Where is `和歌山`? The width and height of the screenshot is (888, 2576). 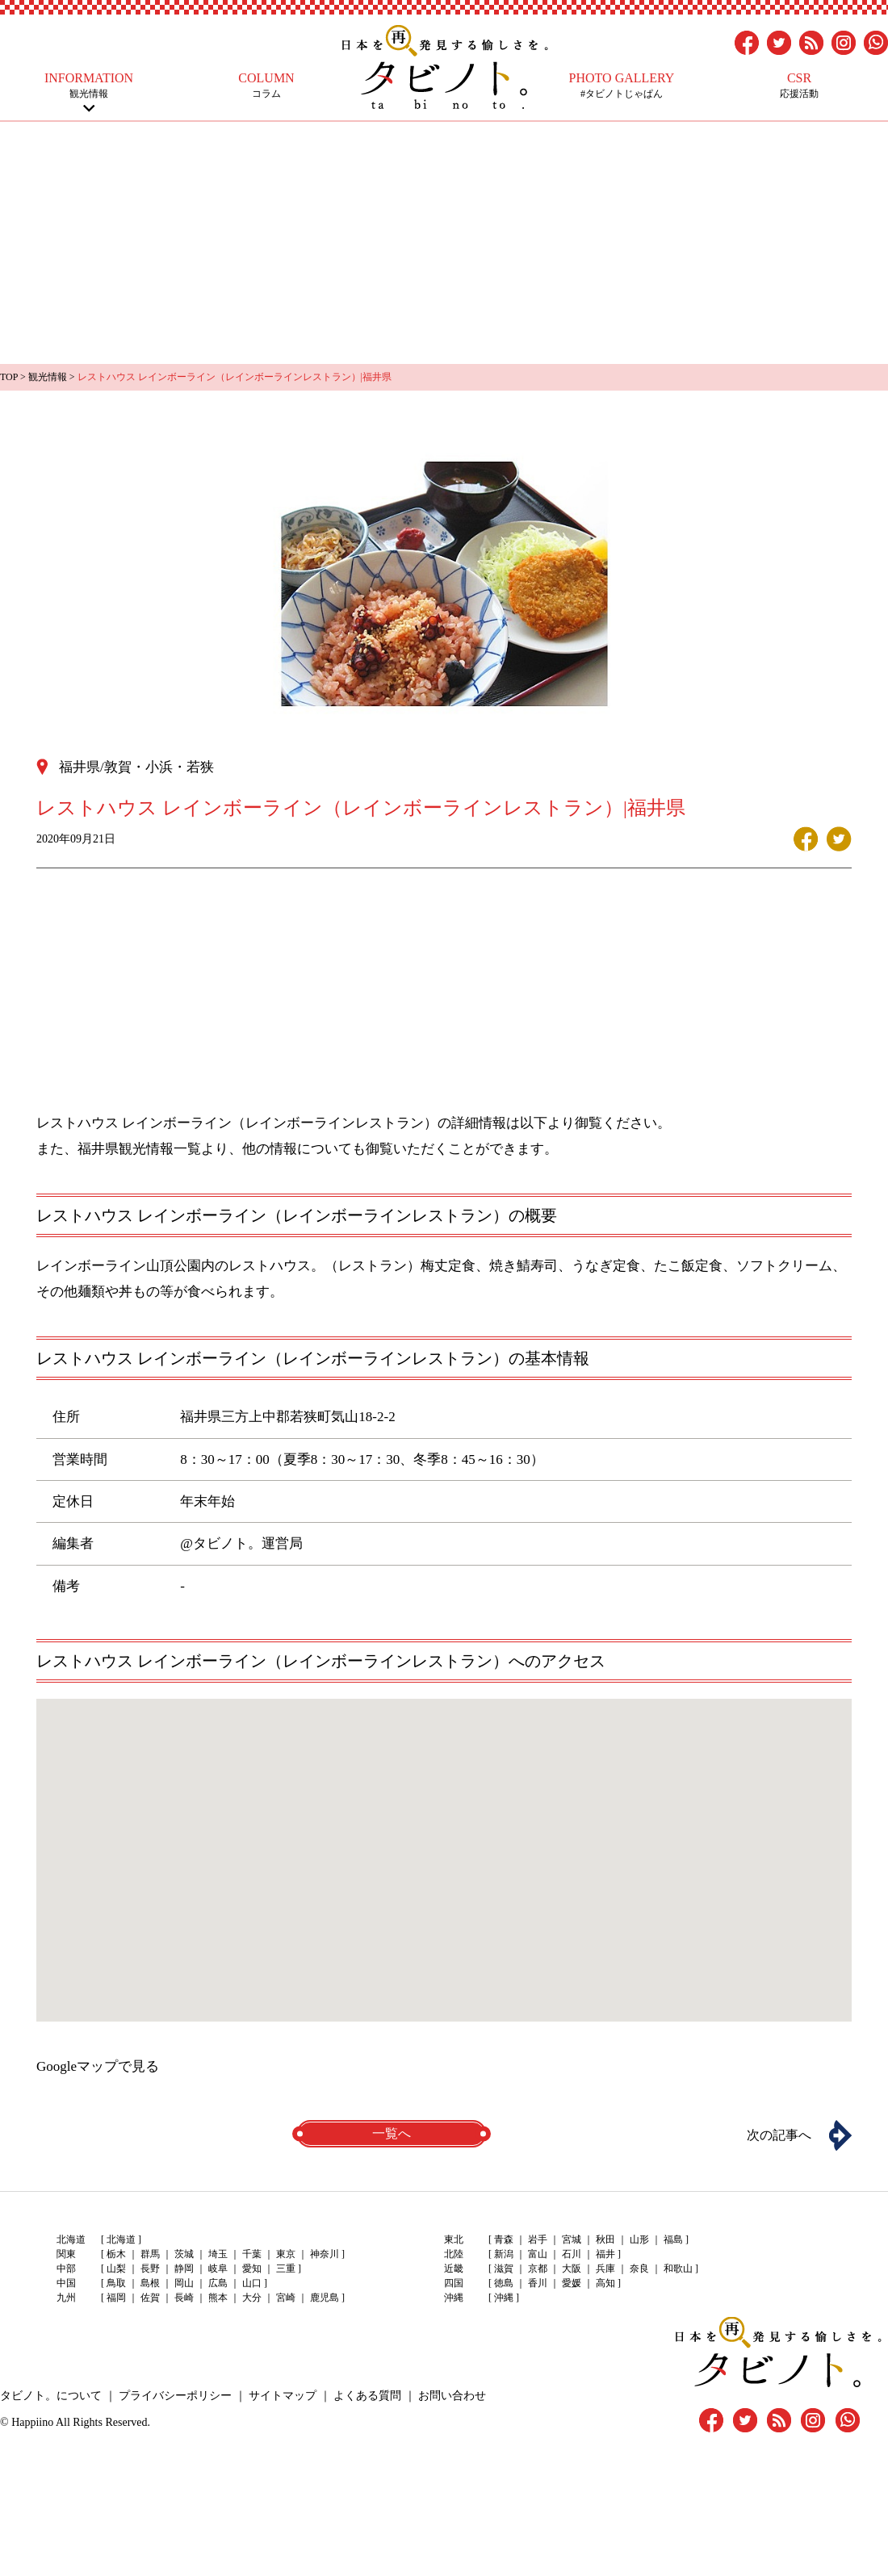
和歌山 is located at coordinates (678, 2268).